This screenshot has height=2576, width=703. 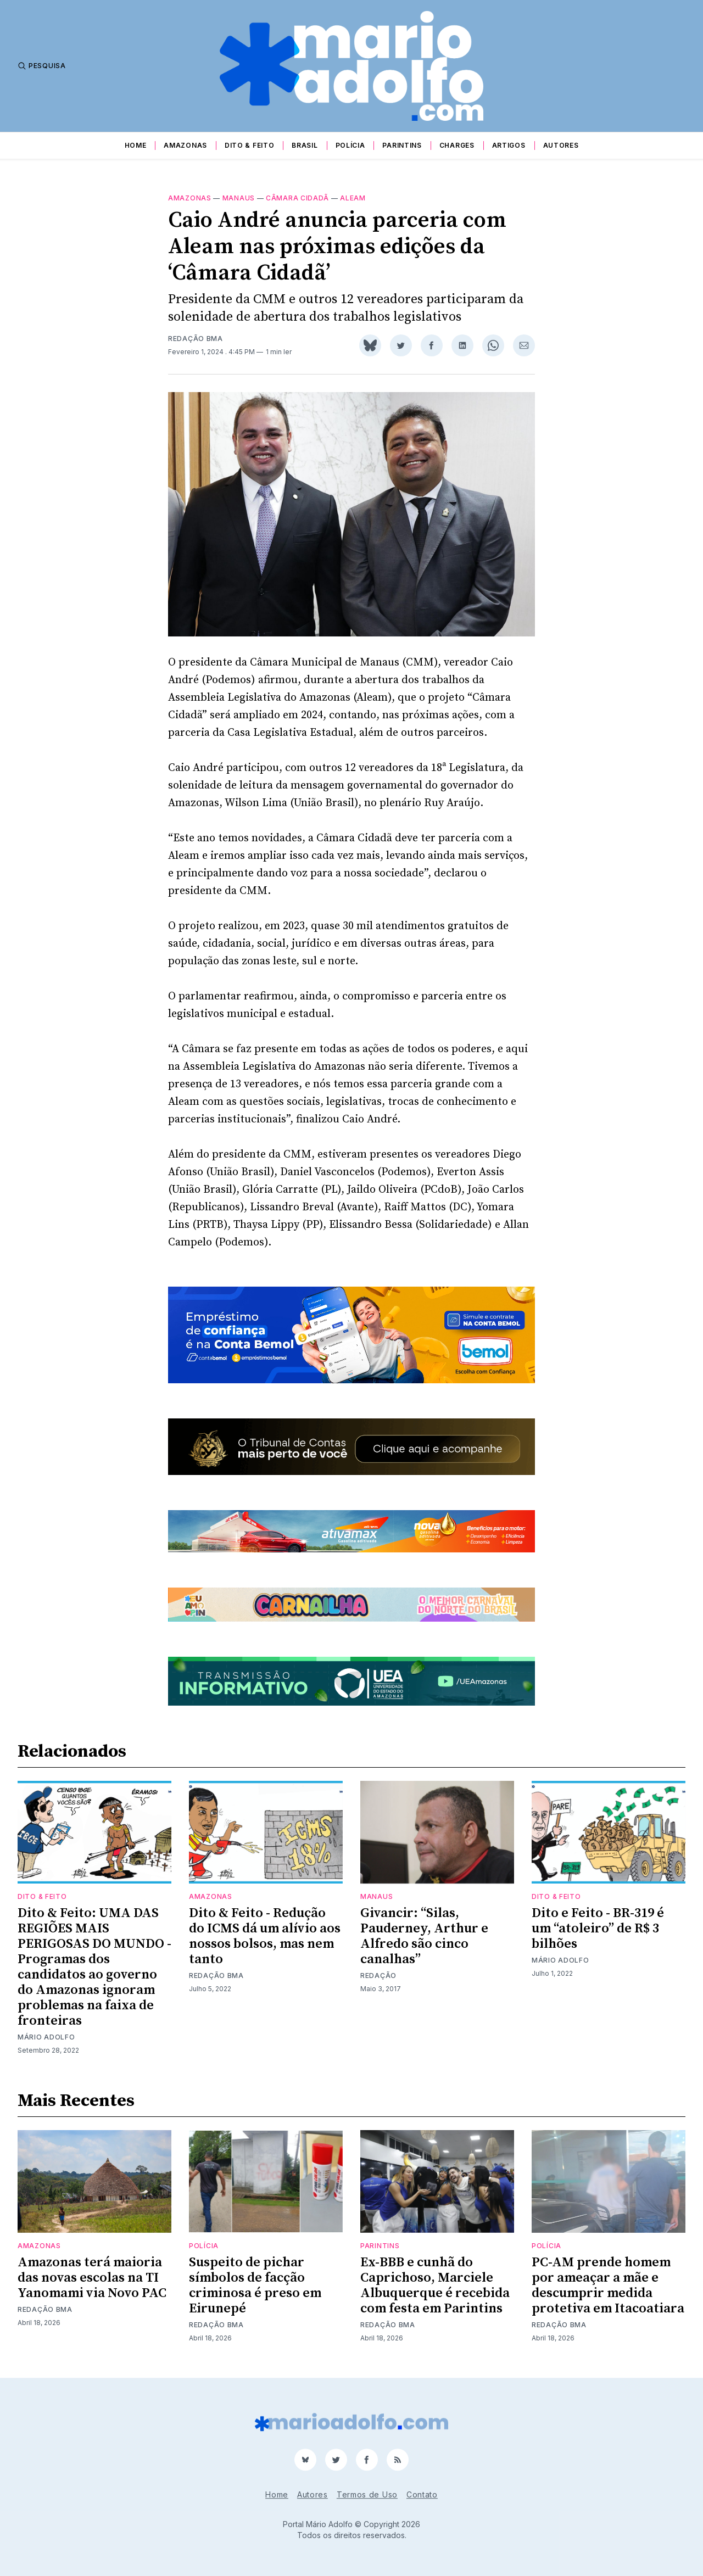 I want to click on Amazonas, so click(x=185, y=145).